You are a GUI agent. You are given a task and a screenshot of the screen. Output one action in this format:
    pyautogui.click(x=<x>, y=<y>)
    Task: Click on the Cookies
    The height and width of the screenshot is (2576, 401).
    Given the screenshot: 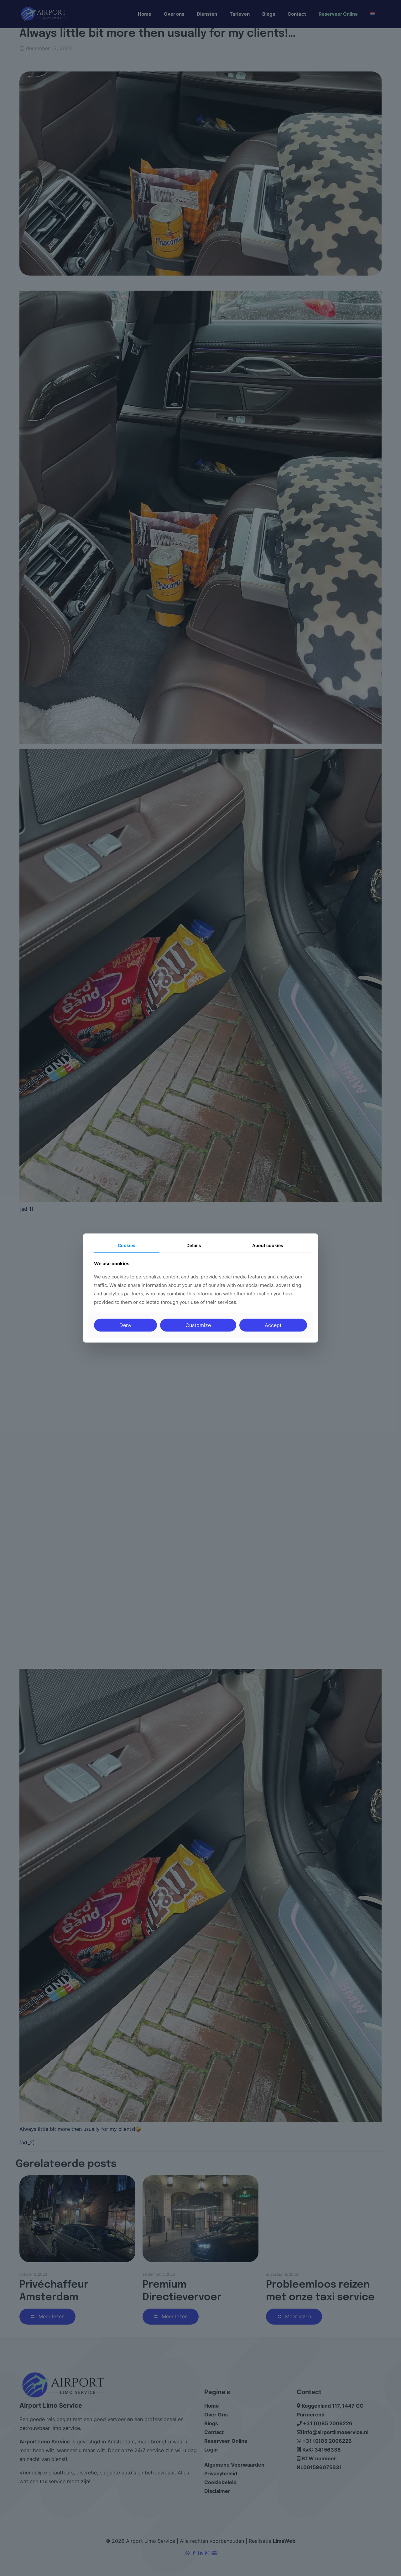 What is the action you would take?
    pyautogui.click(x=126, y=1245)
    